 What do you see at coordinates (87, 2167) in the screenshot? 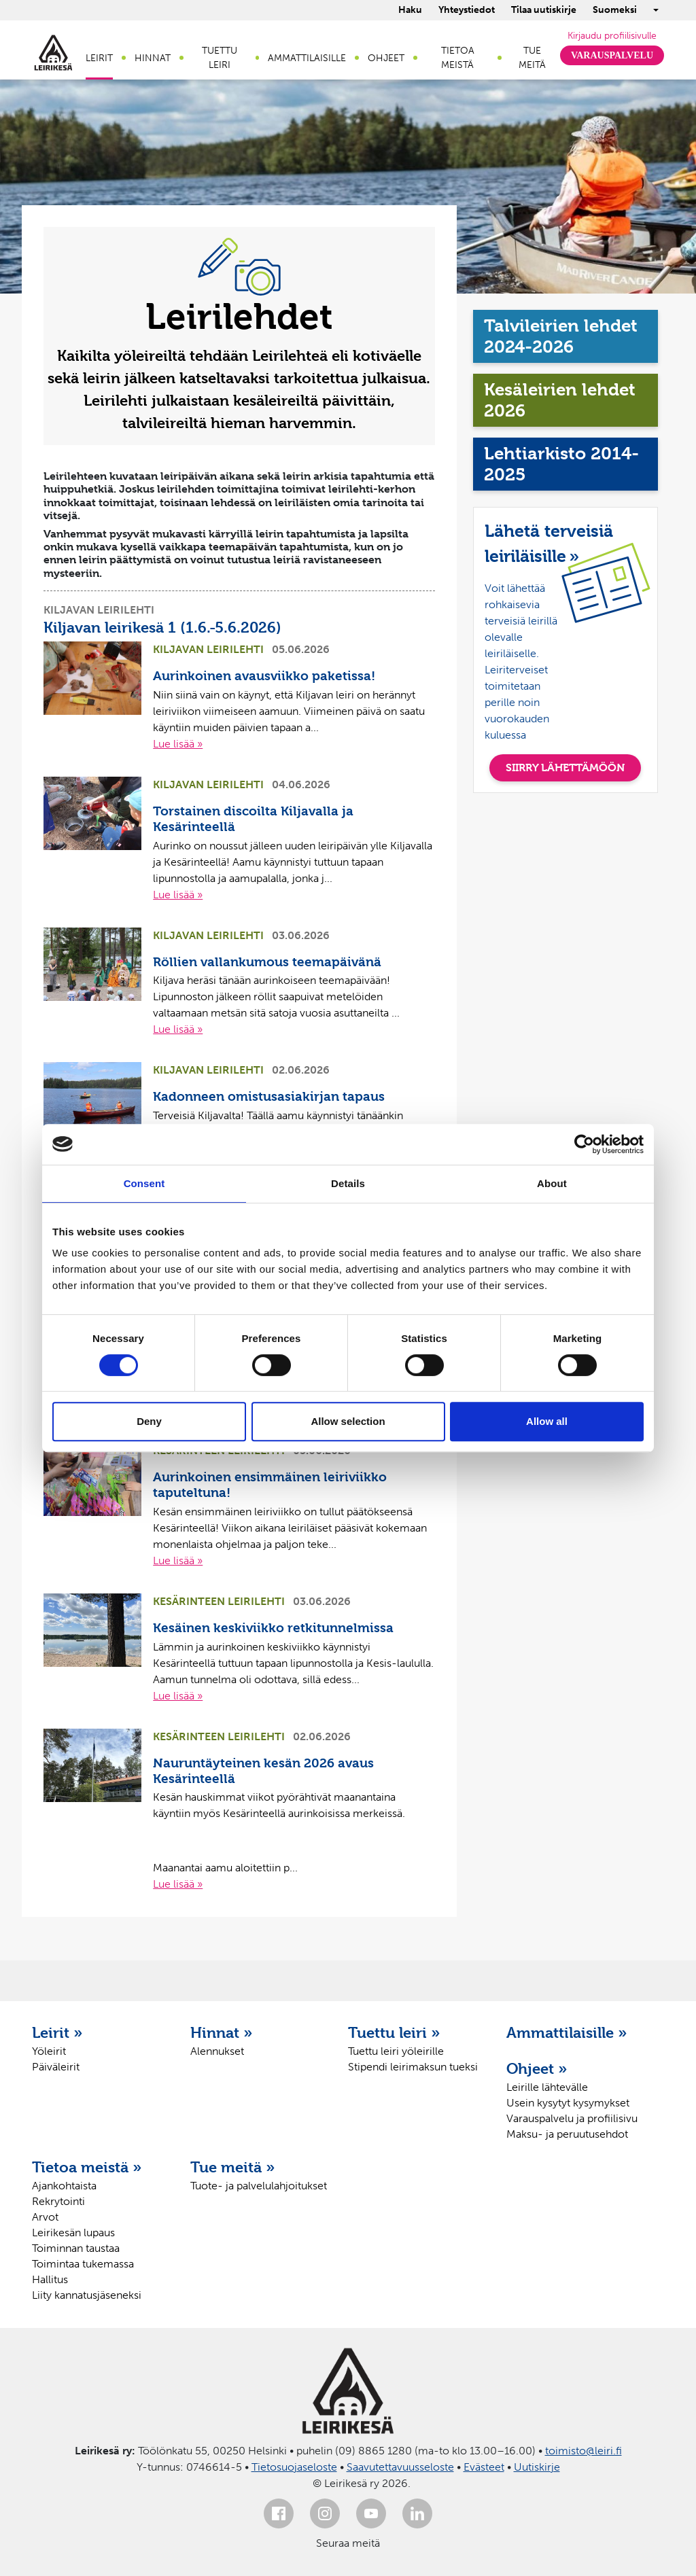
I see `Tietoa meistä »` at bounding box center [87, 2167].